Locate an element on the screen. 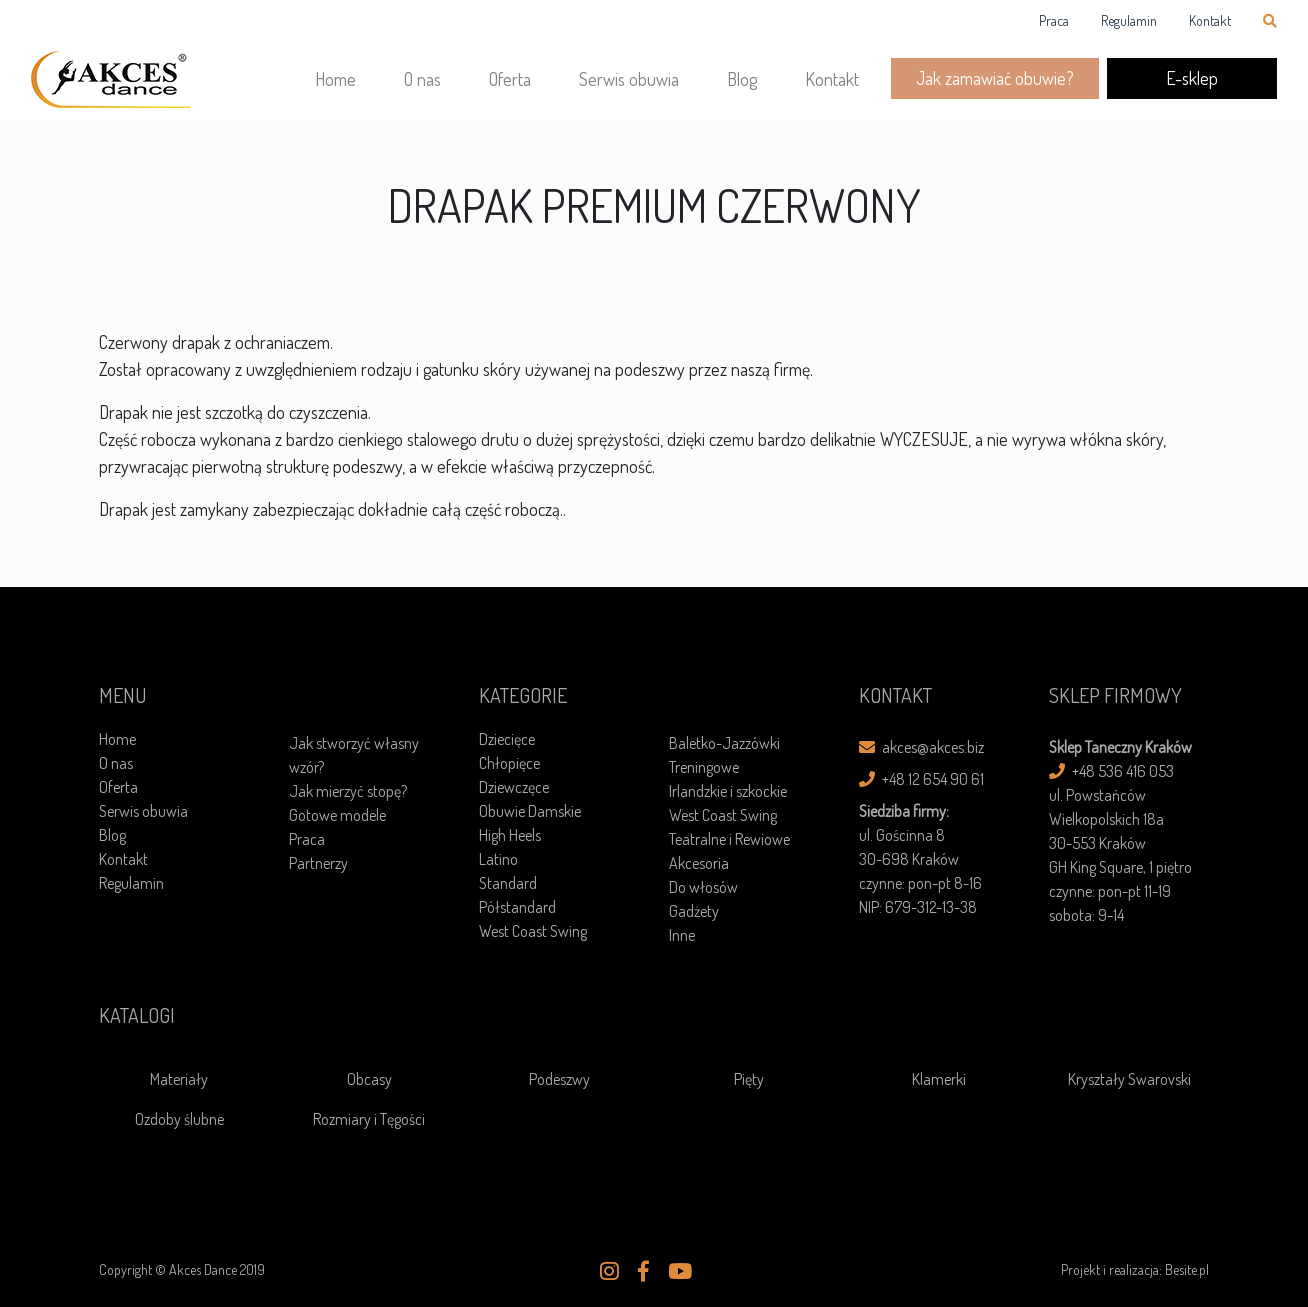 The height and width of the screenshot is (1307, 1308). Dziecięce is located at coordinates (507, 739).